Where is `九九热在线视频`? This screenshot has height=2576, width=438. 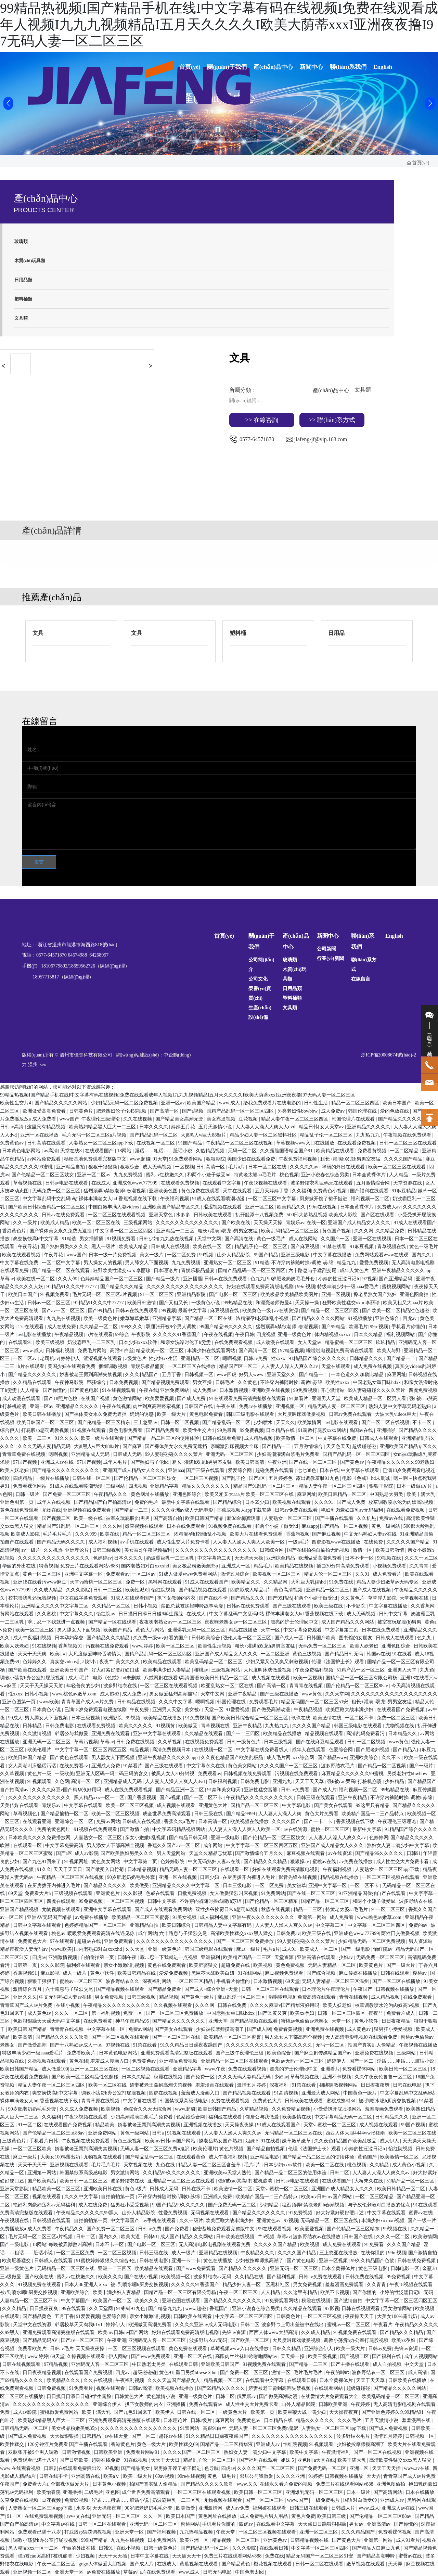
九九热在线视频 is located at coordinates (177, 1238).